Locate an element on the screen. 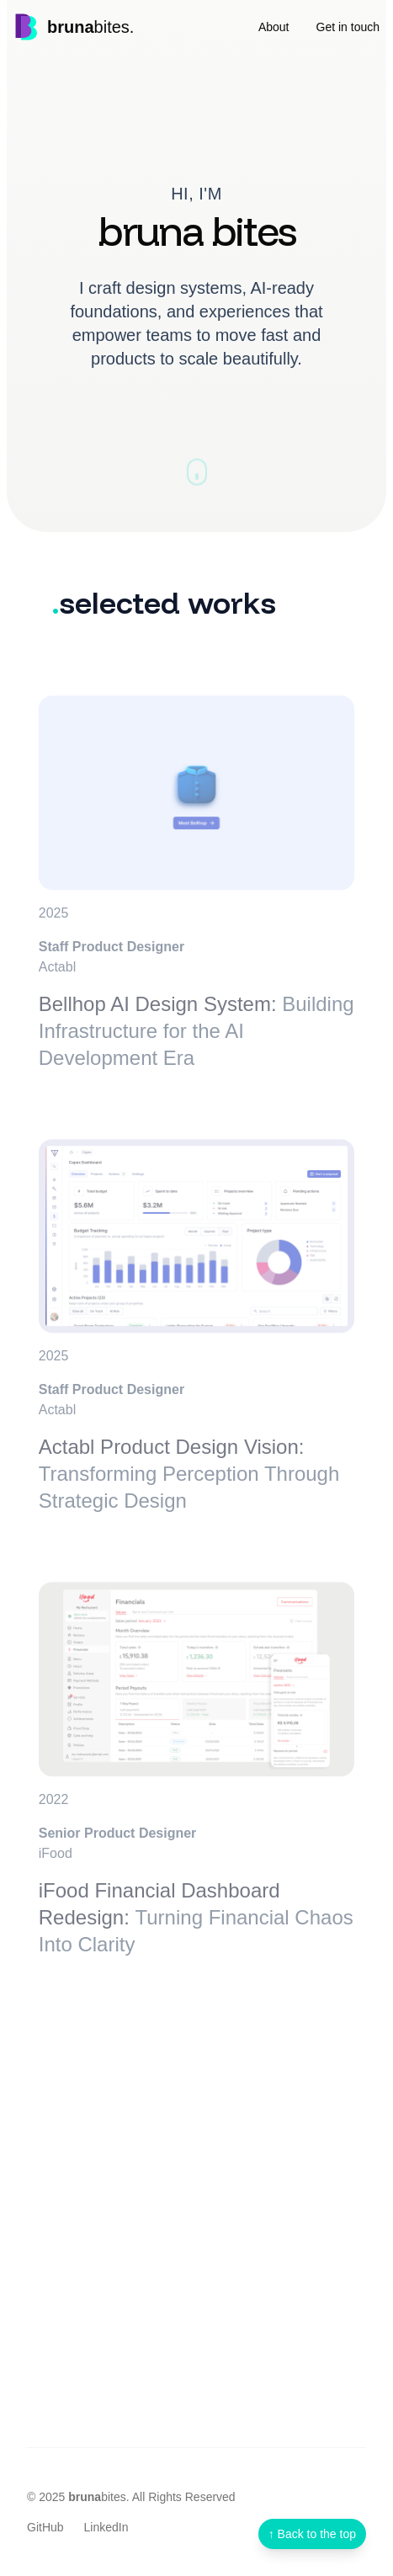 This screenshot has height=2576, width=393. LinkedIn is located at coordinates (106, 2527).